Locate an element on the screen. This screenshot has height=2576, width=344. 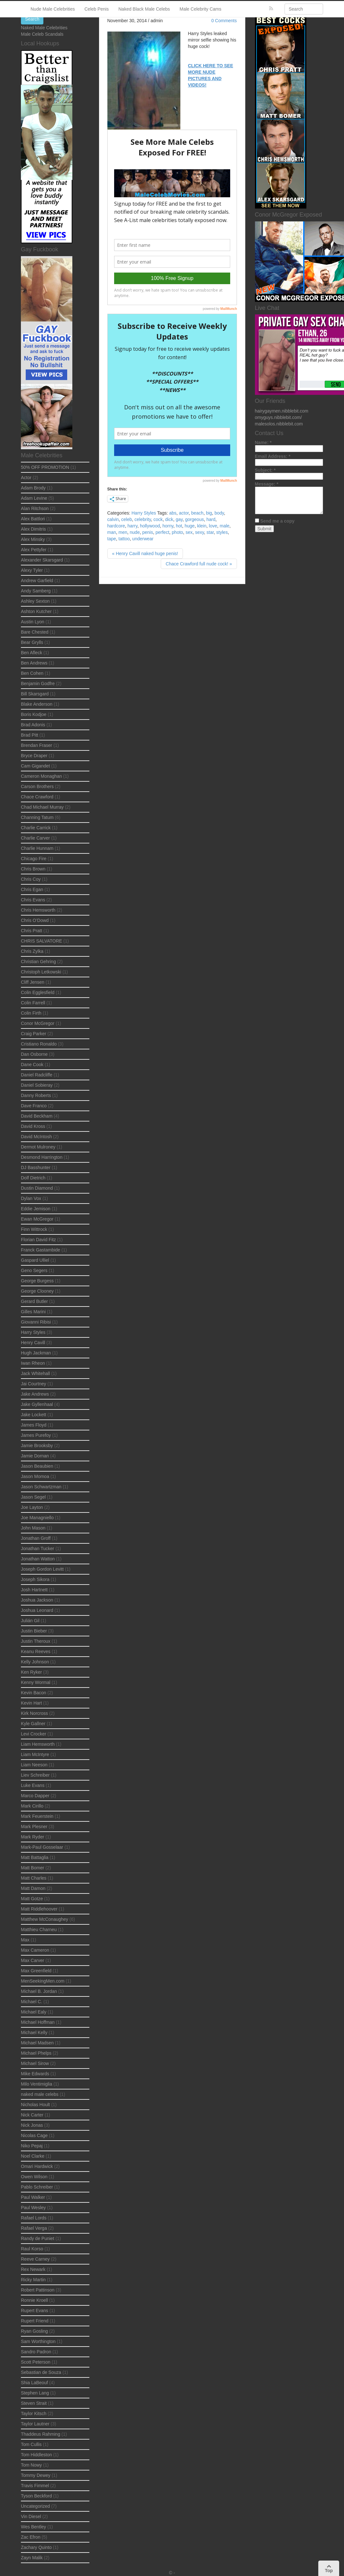
Bare Chested is located at coordinates (35, 632).